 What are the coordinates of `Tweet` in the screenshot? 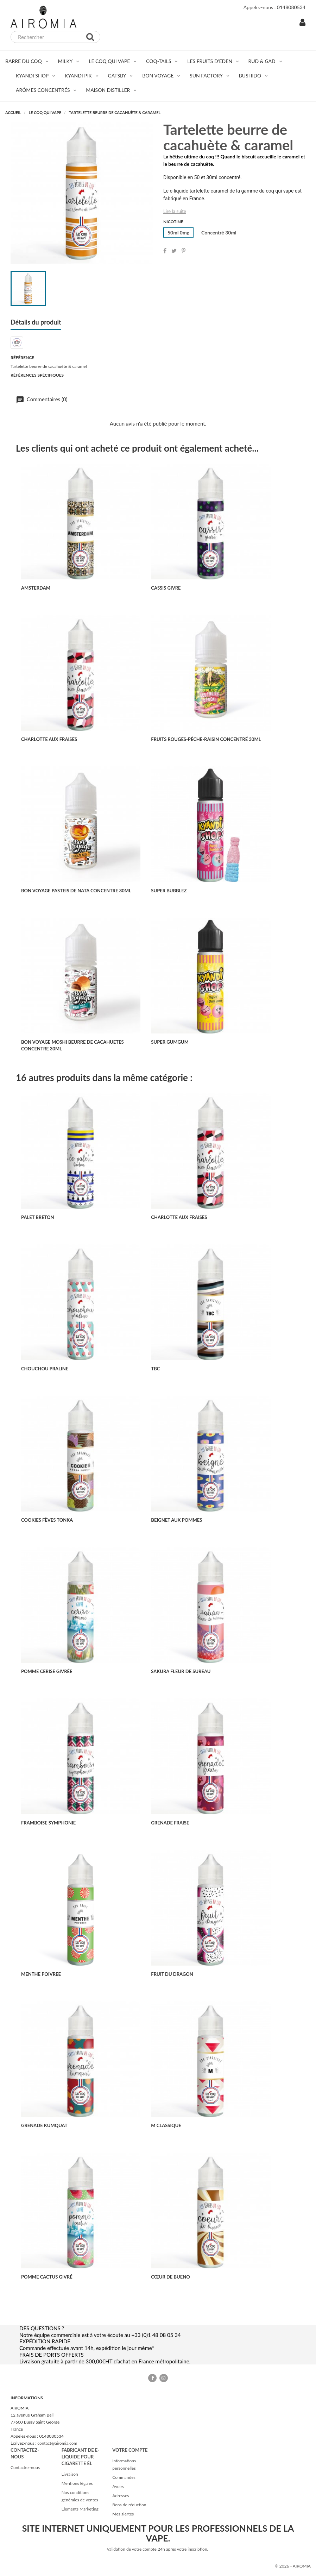 It's located at (174, 250).